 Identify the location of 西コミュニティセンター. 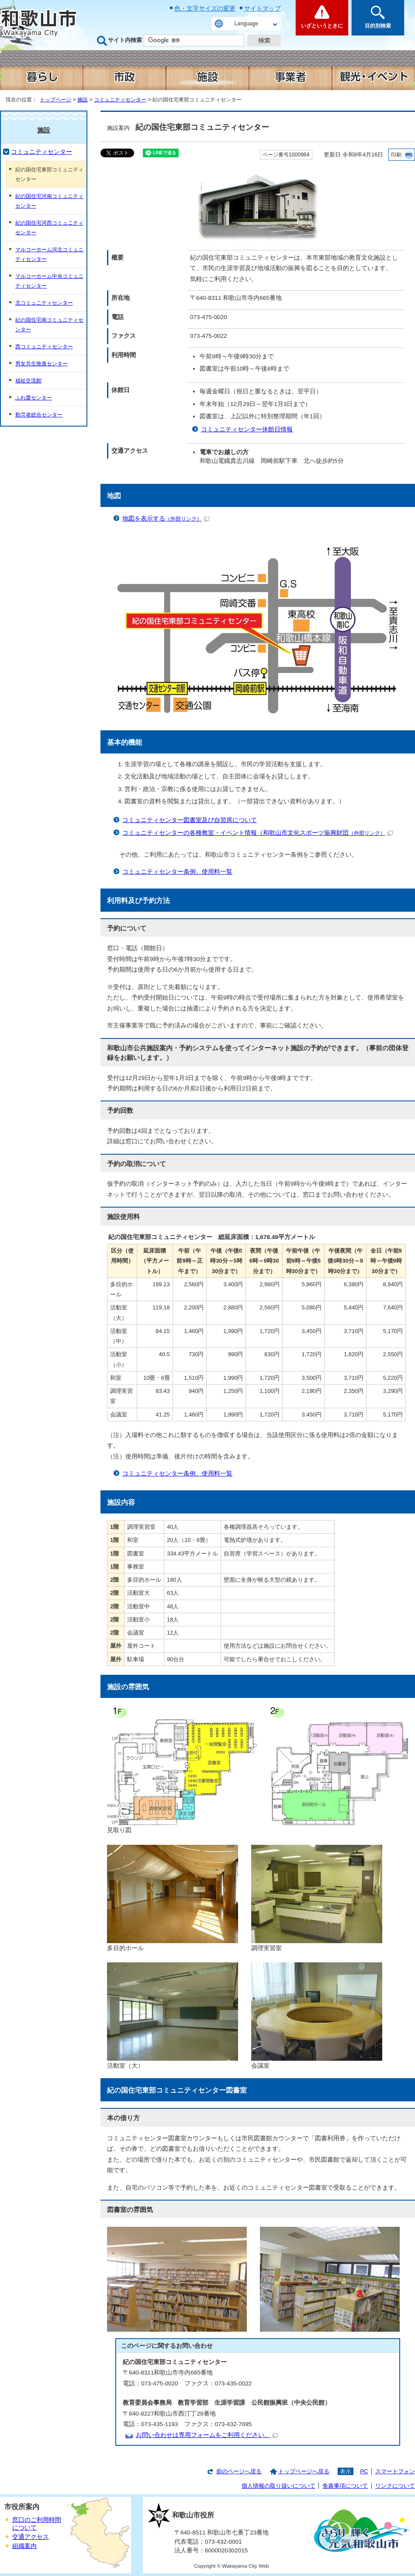
(44, 347).